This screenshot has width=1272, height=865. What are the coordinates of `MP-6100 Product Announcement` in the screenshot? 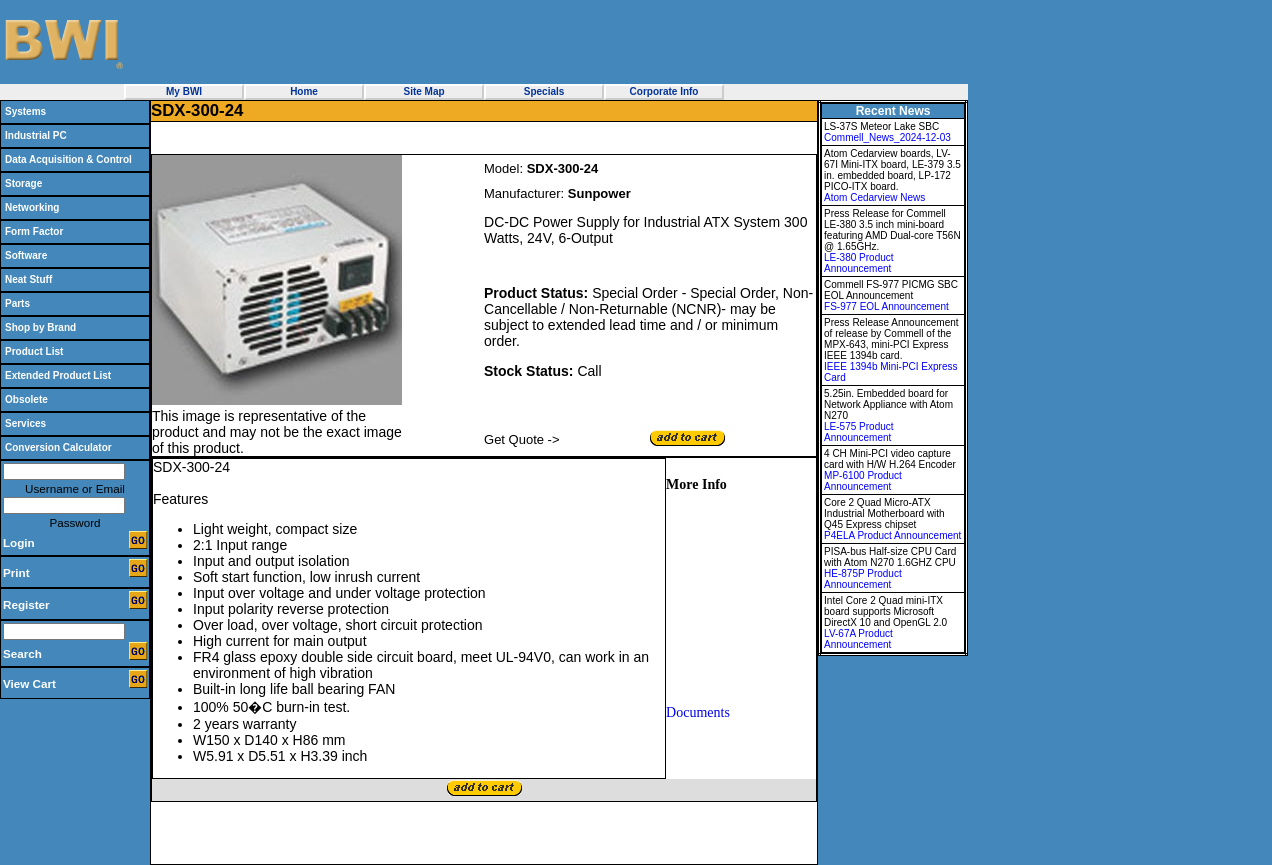 It's located at (863, 481).